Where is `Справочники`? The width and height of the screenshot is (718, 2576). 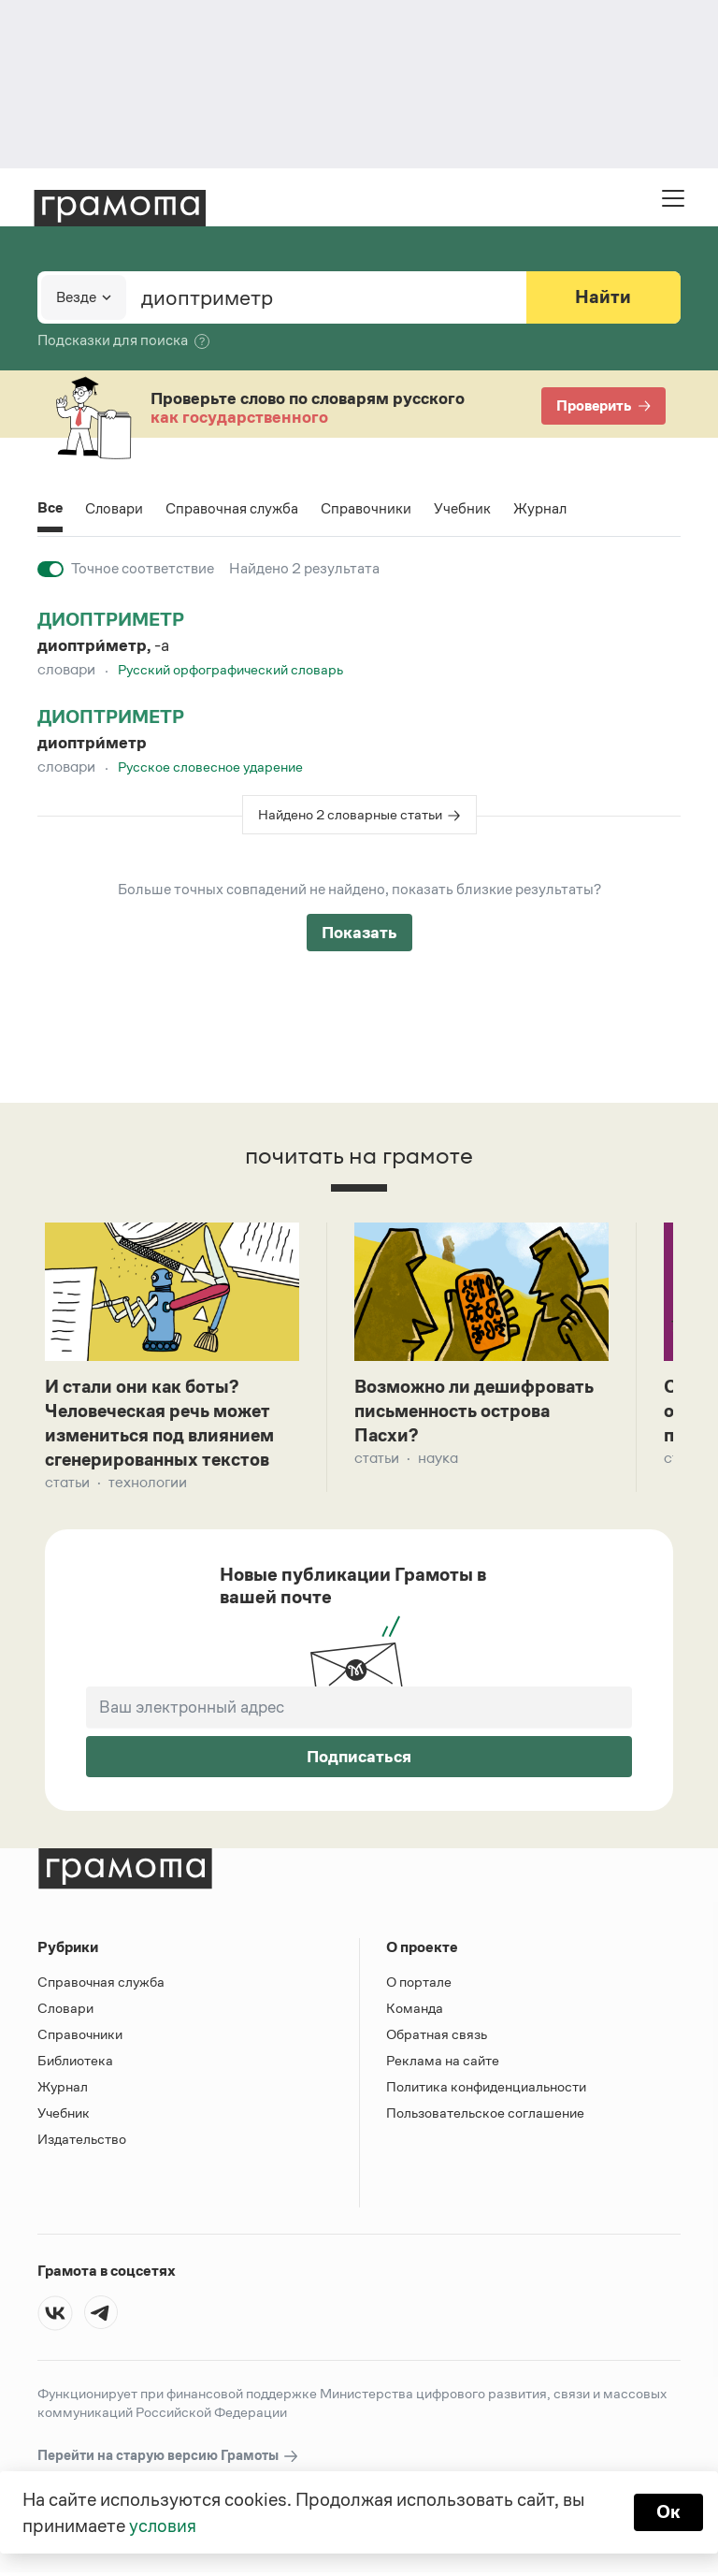 Справочники is located at coordinates (368, 508).